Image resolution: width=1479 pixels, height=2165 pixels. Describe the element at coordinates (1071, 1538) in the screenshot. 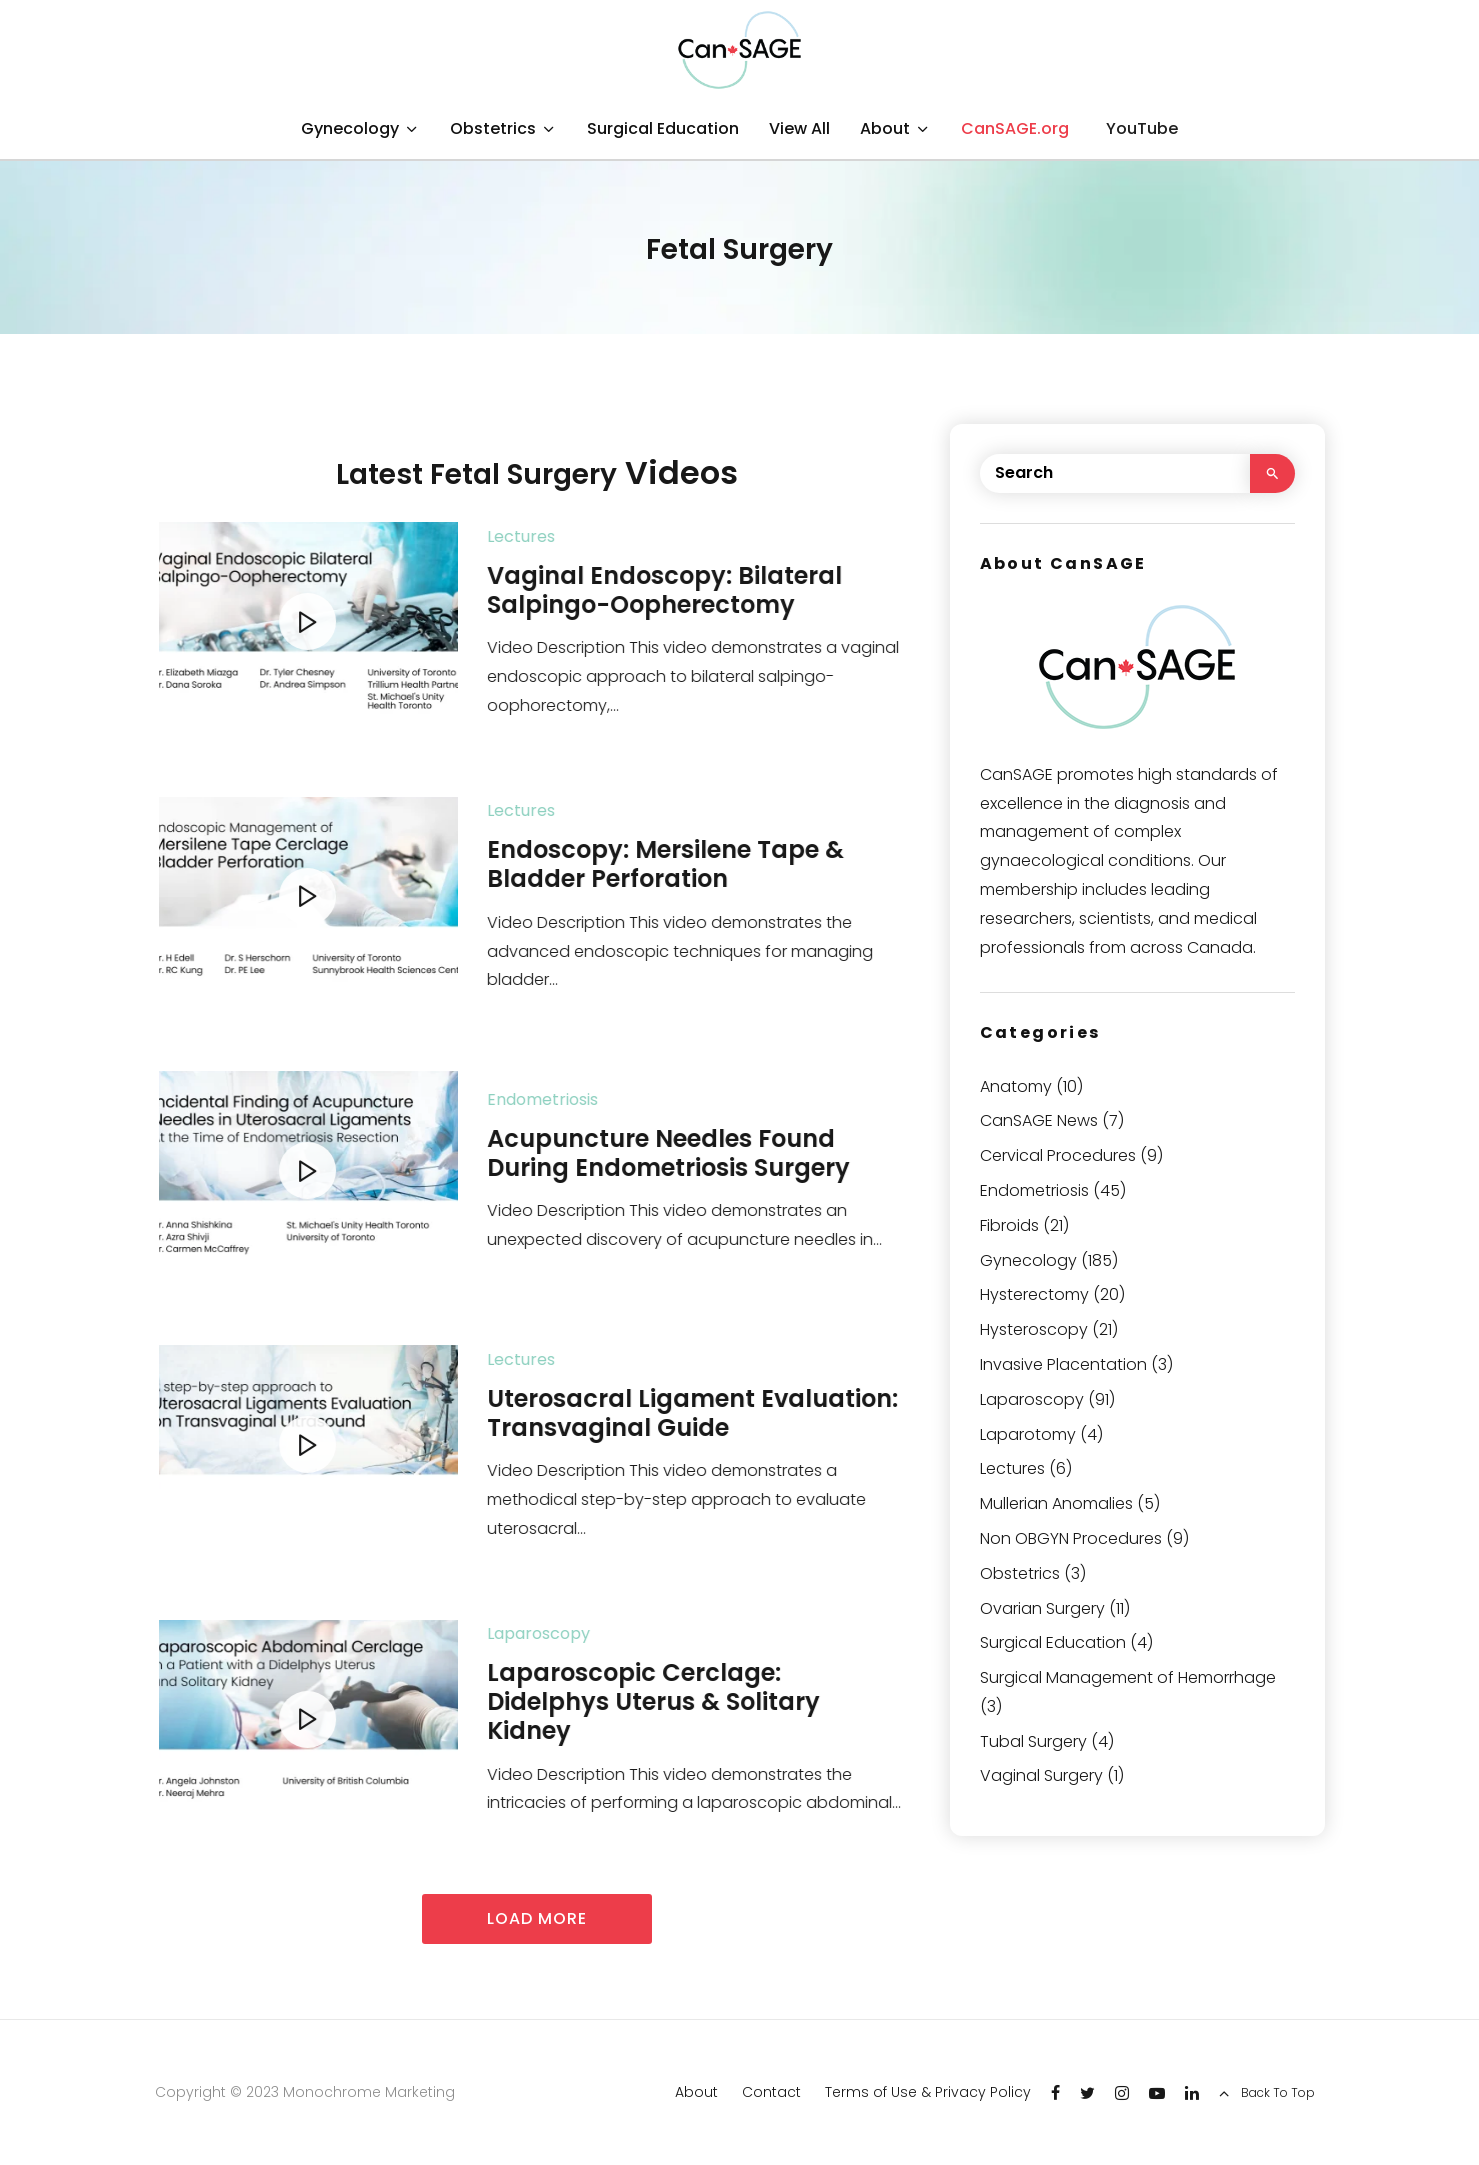

I see `Non OBGYN Procedures` at that location.